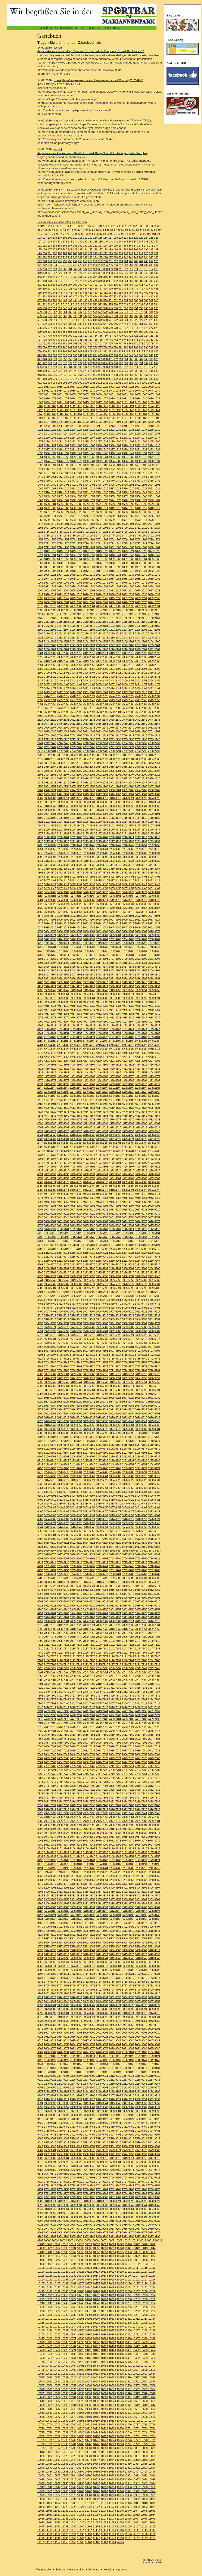 The image size is (202, 2576). Describe the element at coordinates (125, 700) in the screenshot. I see `2545` at that location.